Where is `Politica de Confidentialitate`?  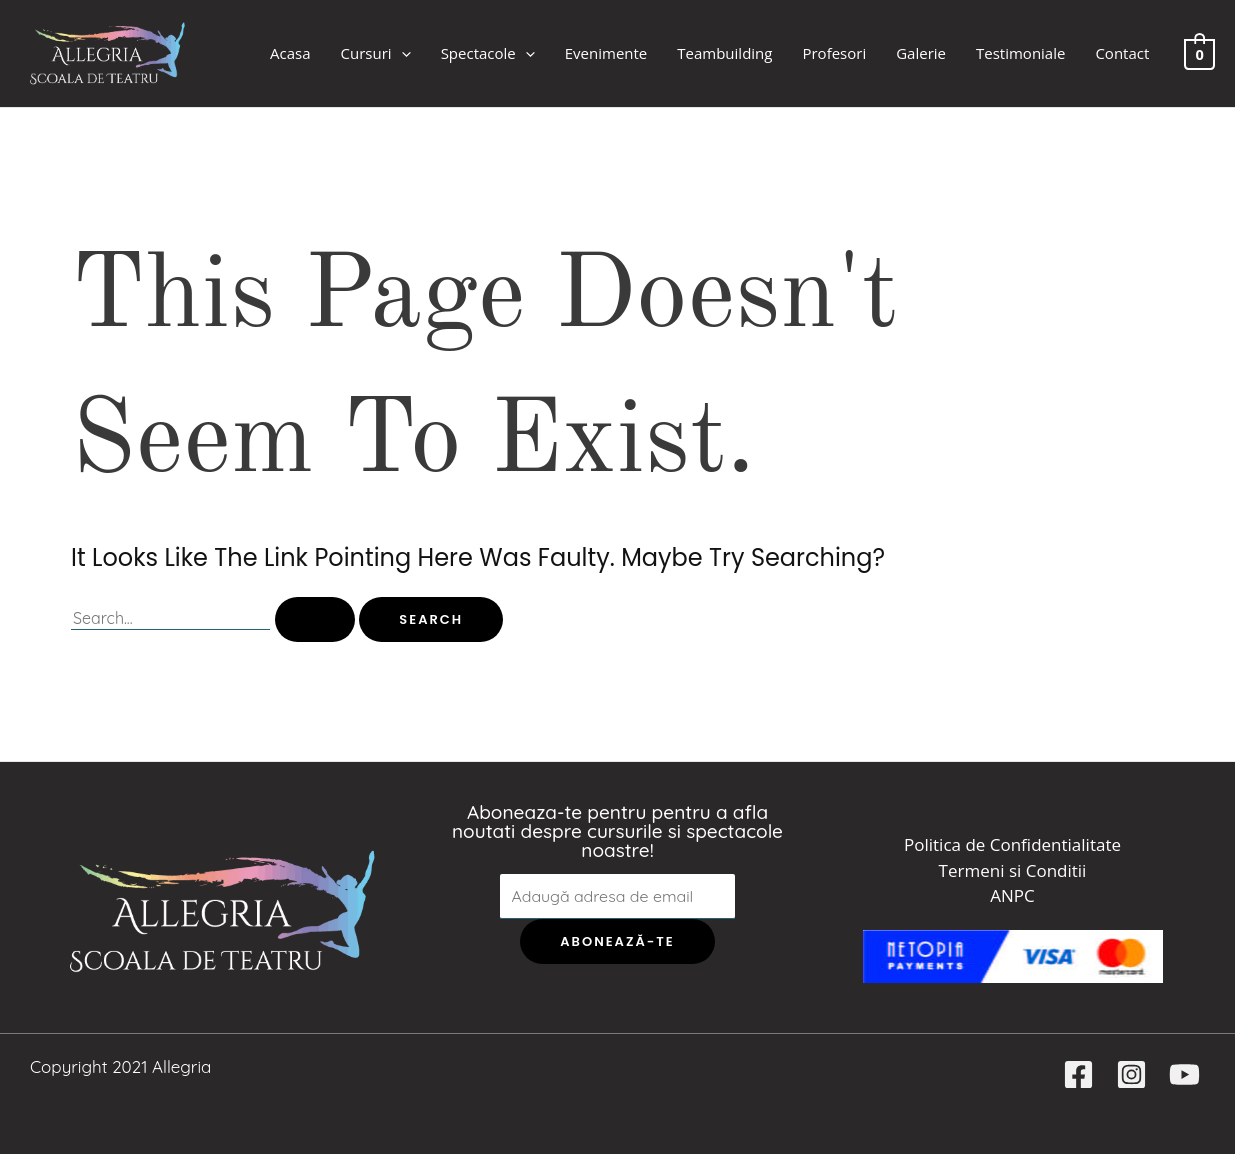 Politica de Confidentialitate is located at coordinates (1012, 844).